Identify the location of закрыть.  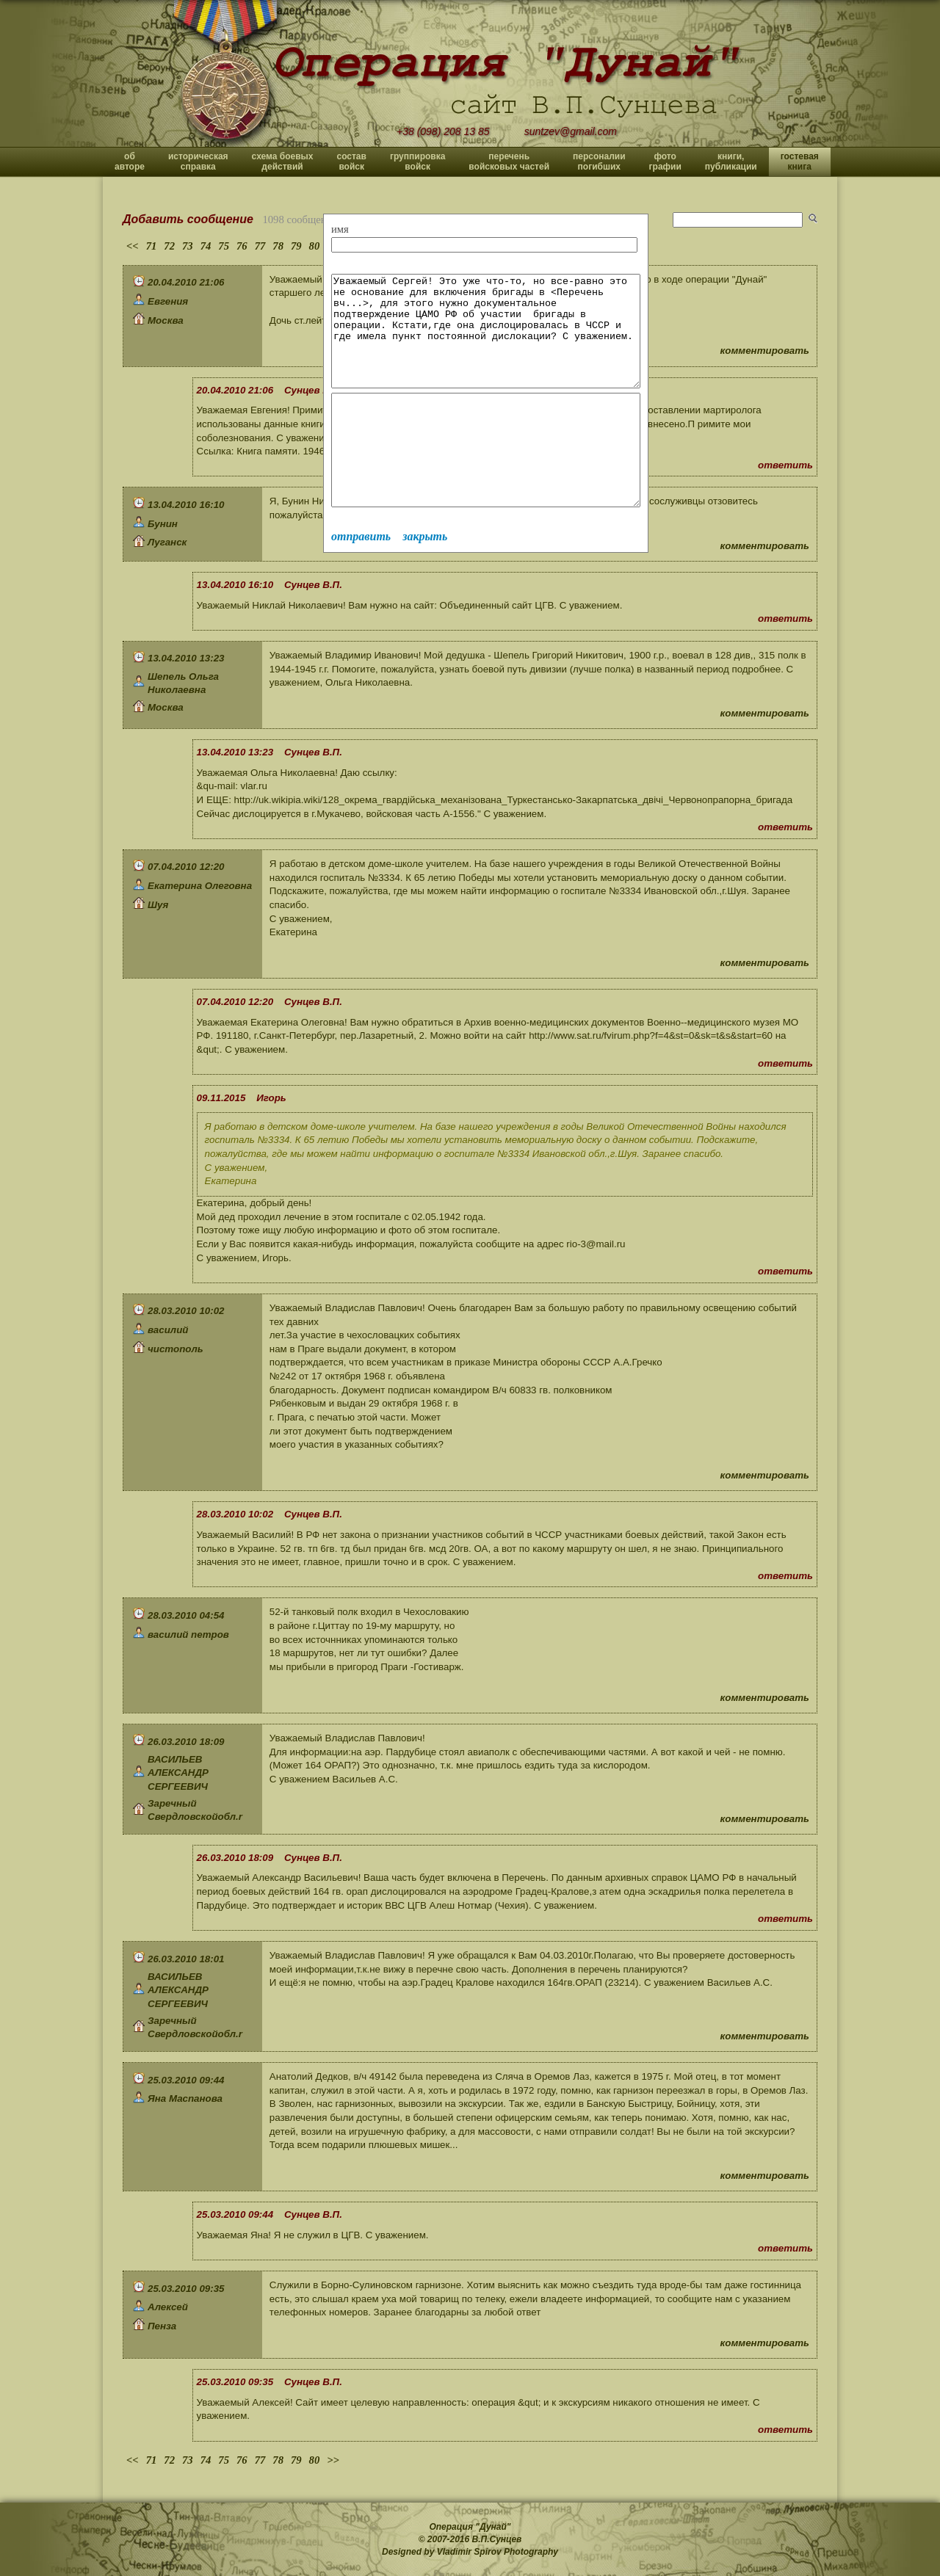
(424, 580).